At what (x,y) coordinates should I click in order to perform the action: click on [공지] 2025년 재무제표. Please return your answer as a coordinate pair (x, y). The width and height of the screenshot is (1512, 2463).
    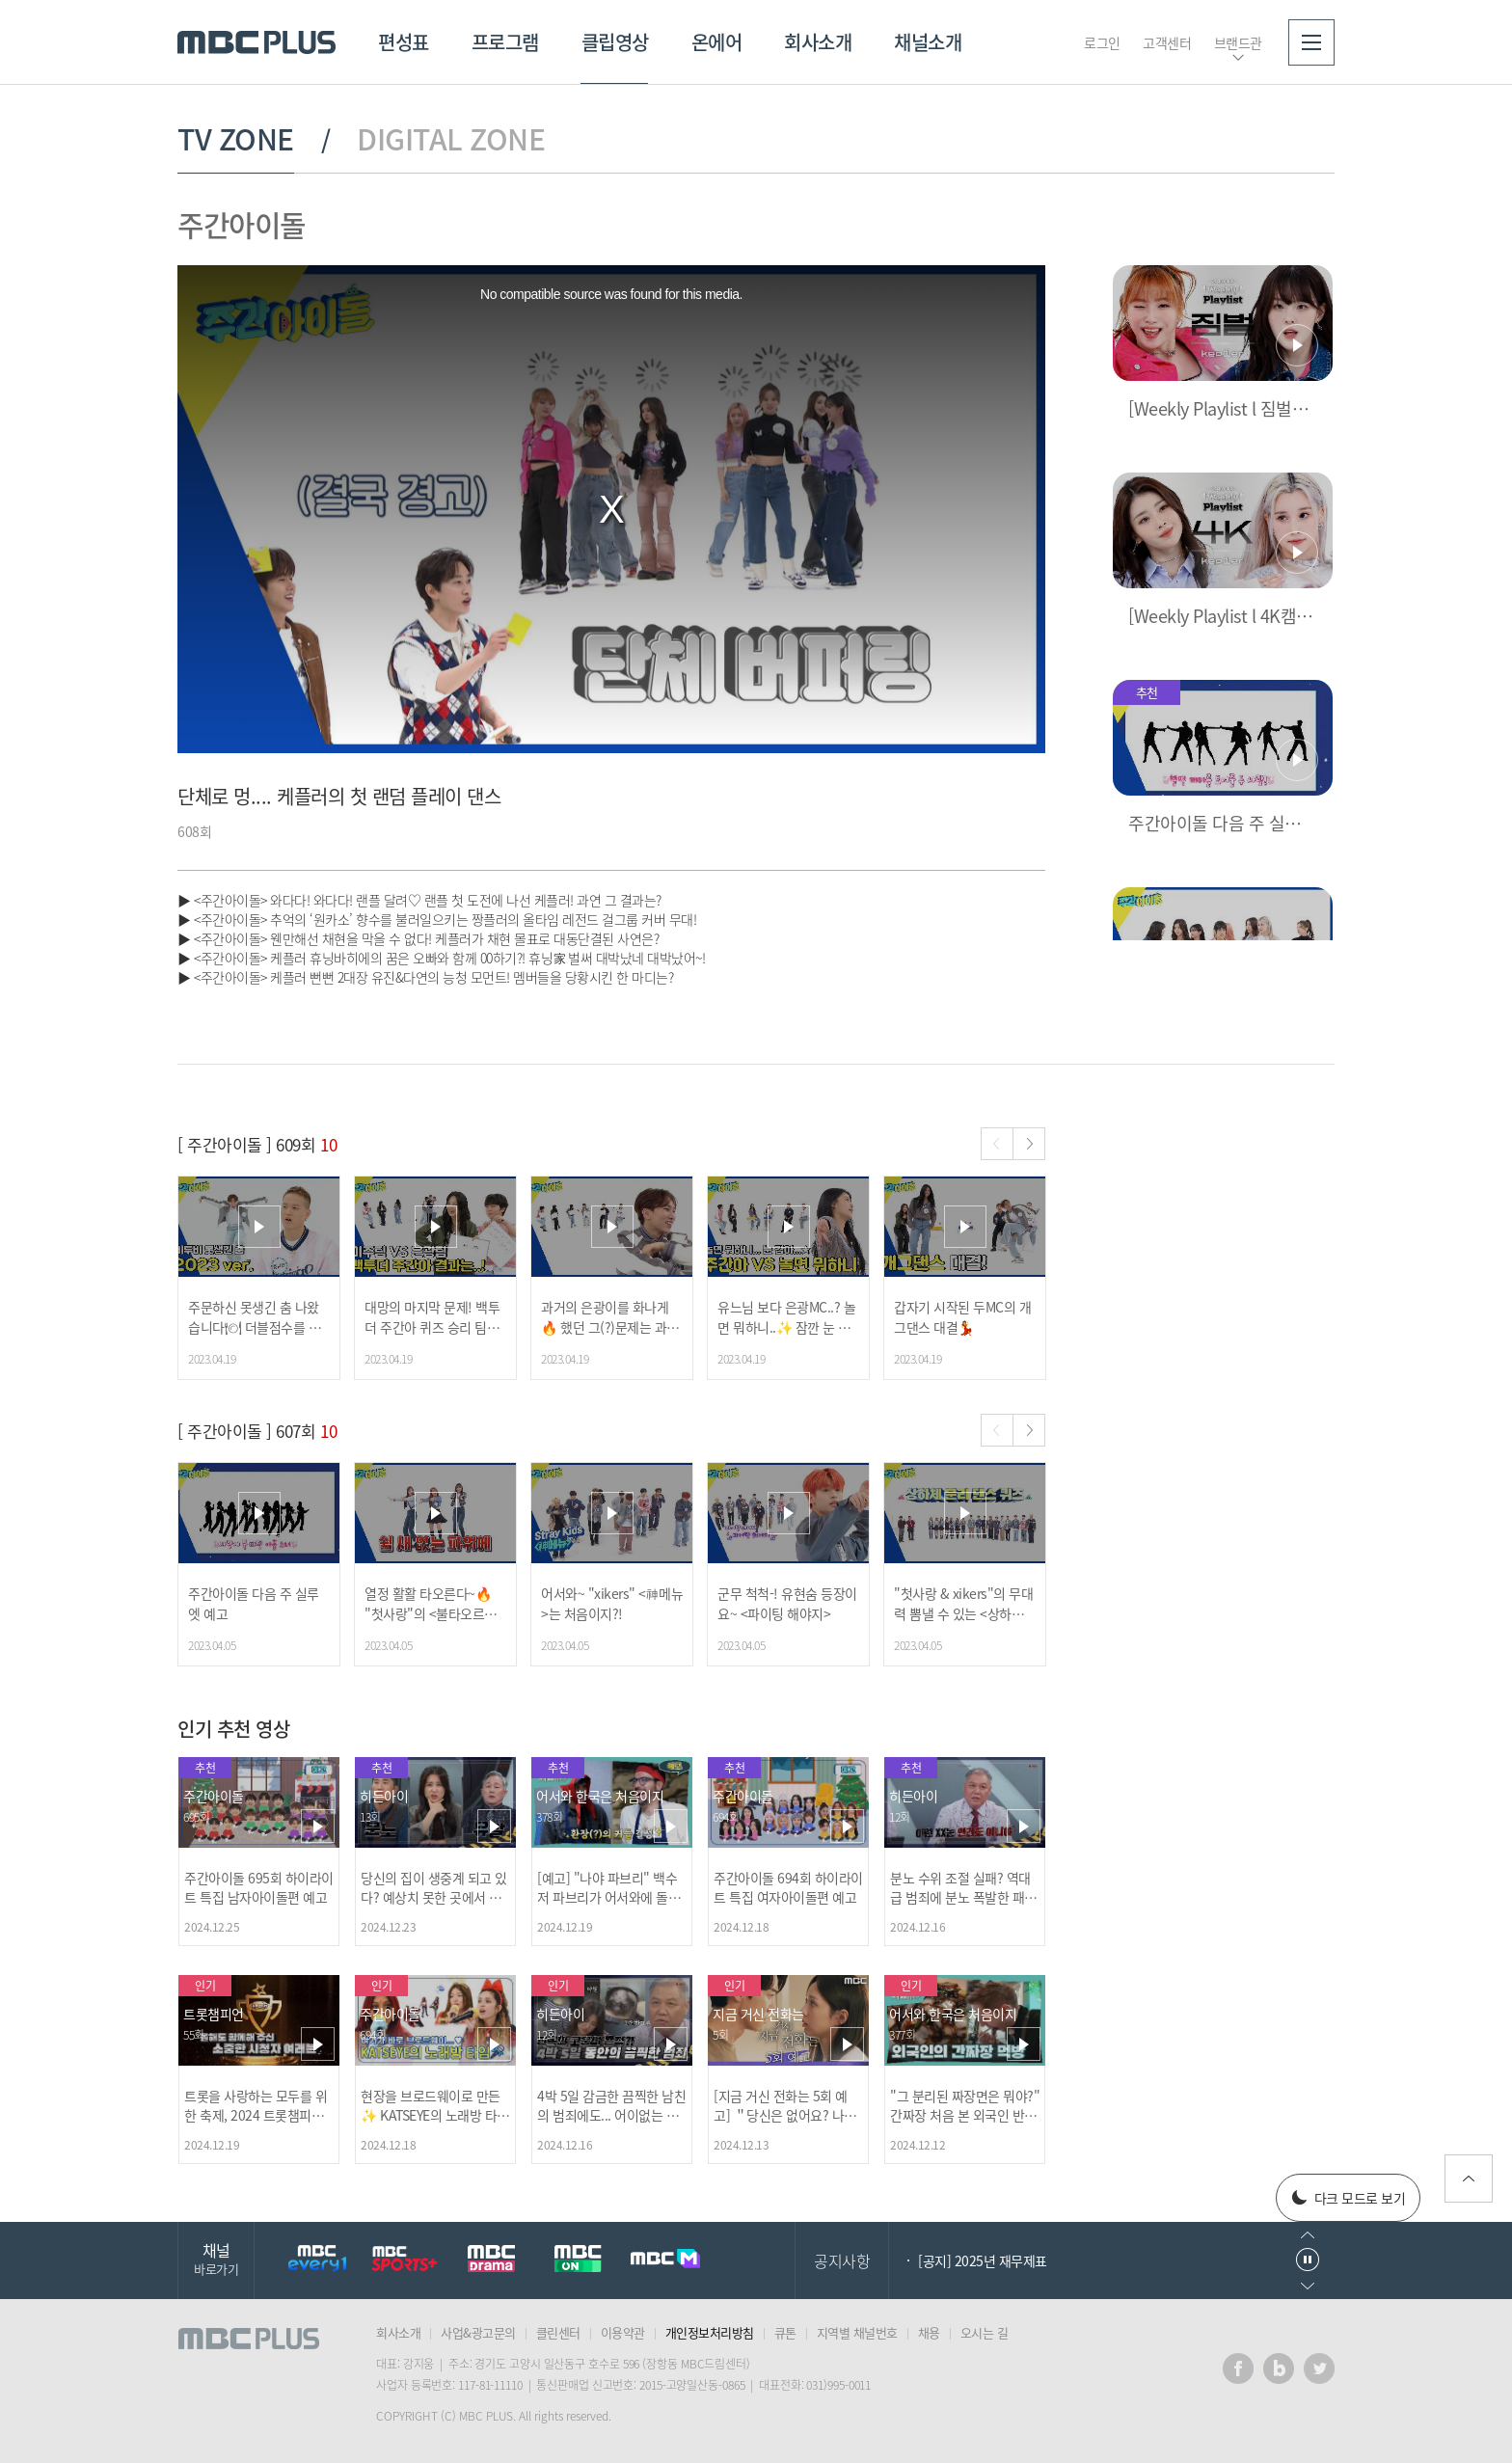
    Looking at the image, I should click on (982, 2260).